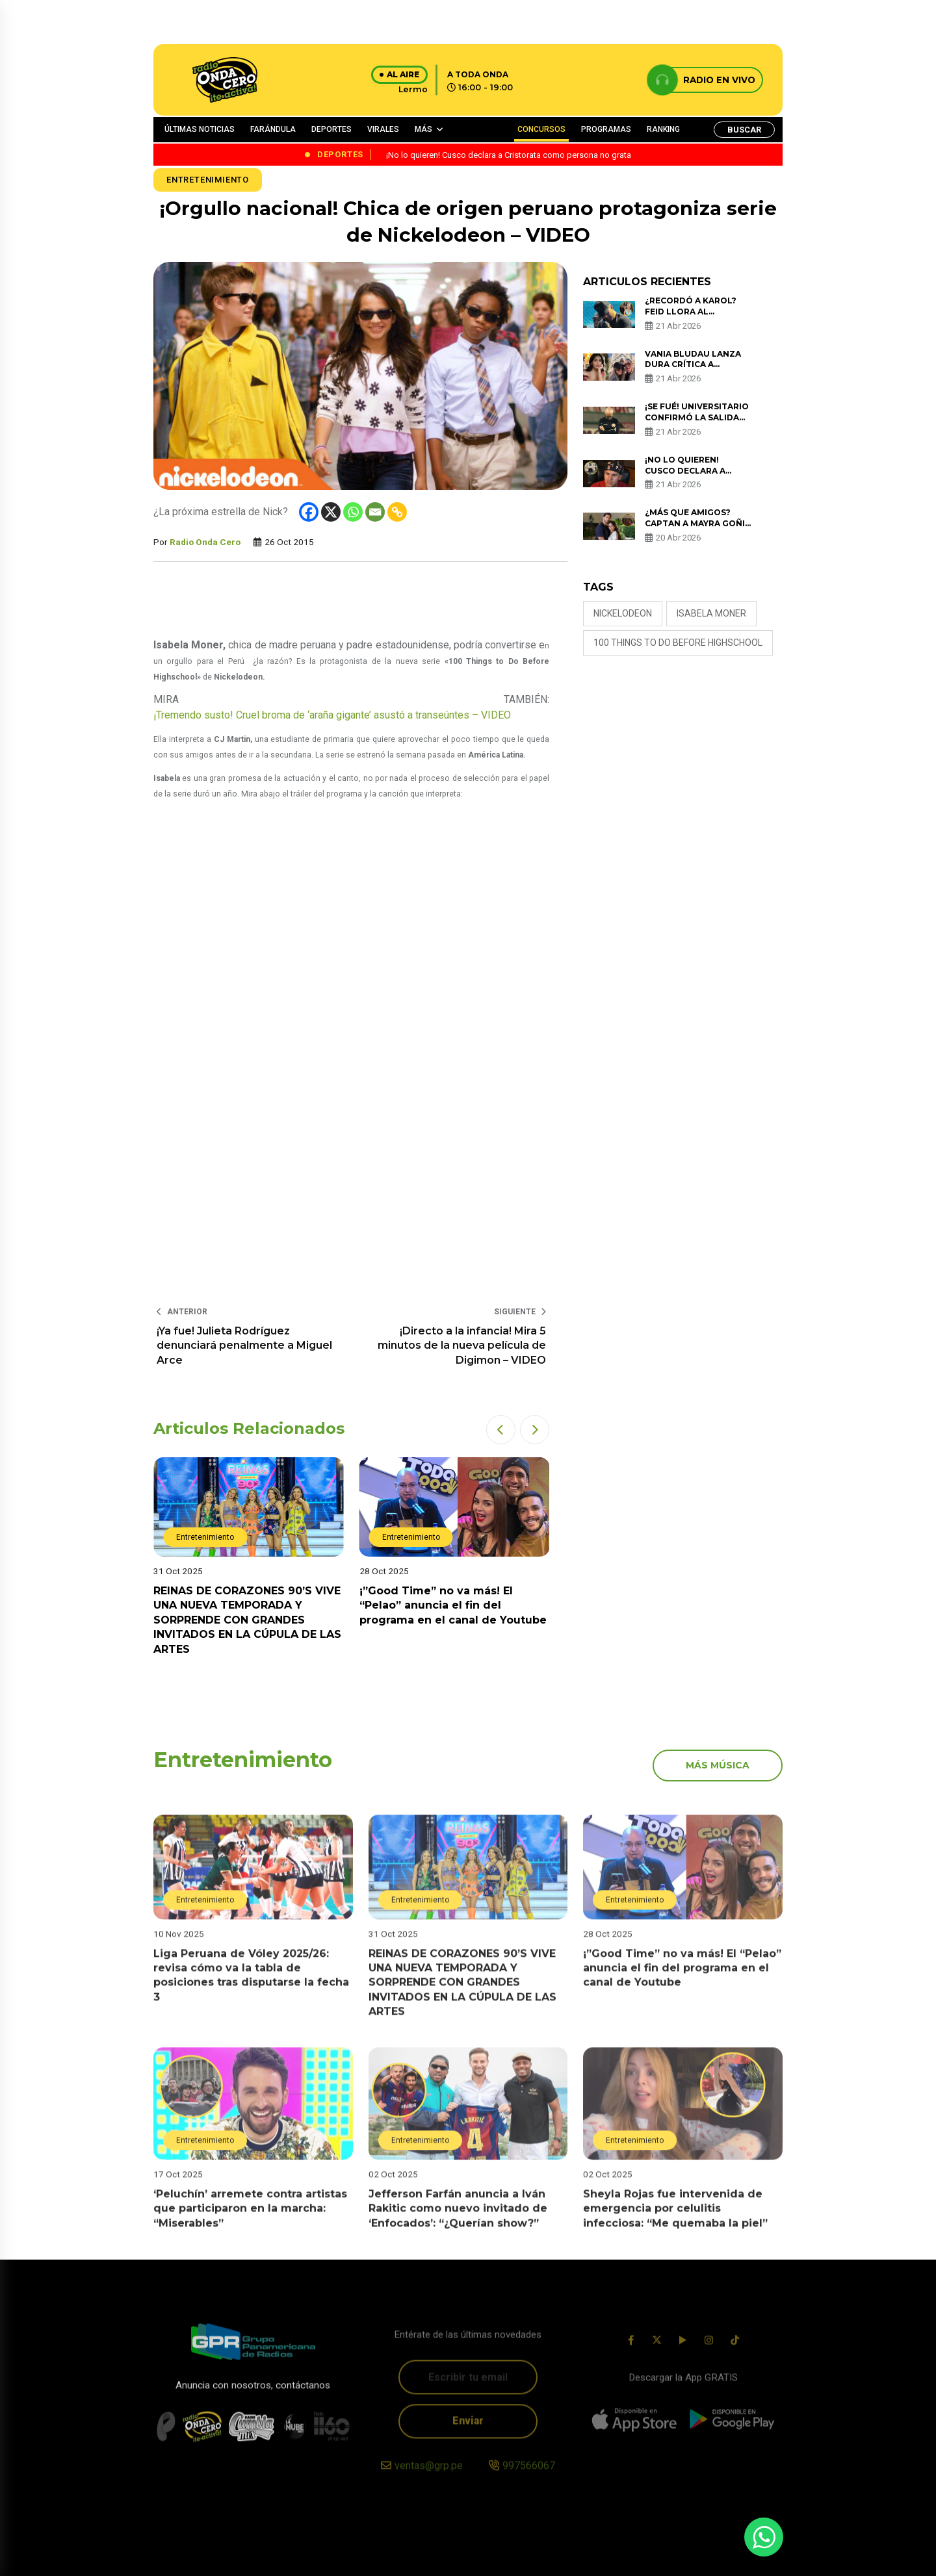  What do you see at coordinates (423, 129) in the screenshot?
I see `MÁS` at bounding box center [423, 129].